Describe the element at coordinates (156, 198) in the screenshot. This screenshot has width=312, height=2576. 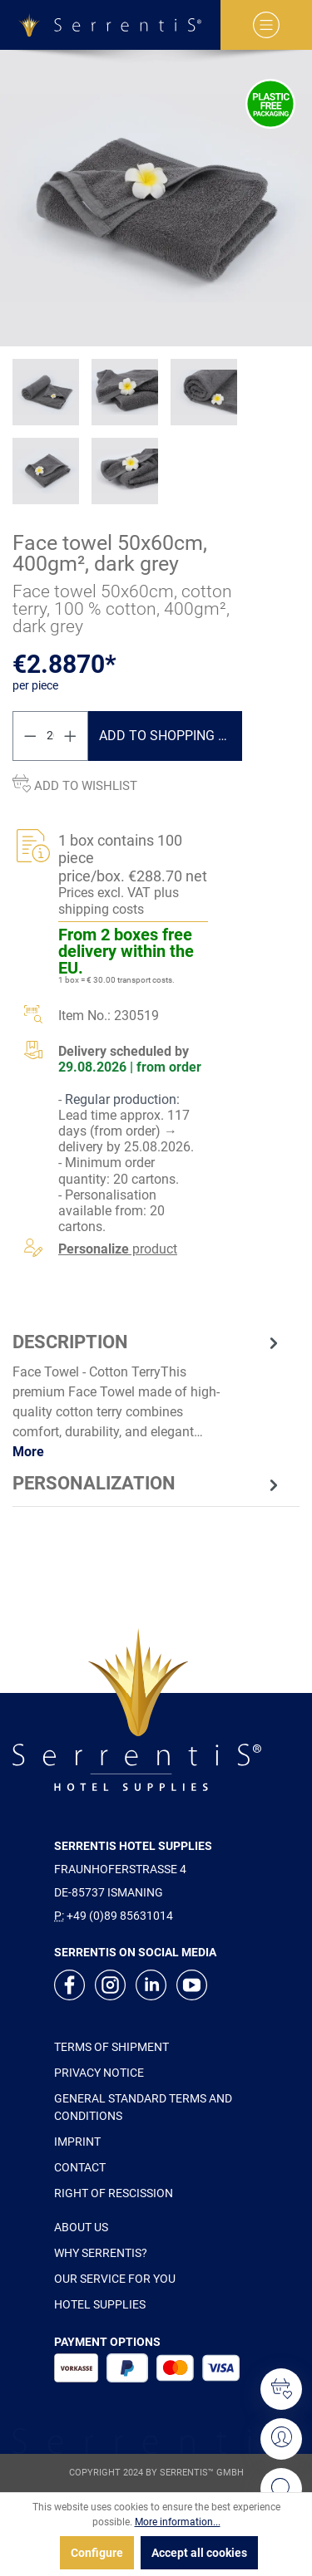
I see `[xgx-custom-theme.detail.productMedia]` at that location.